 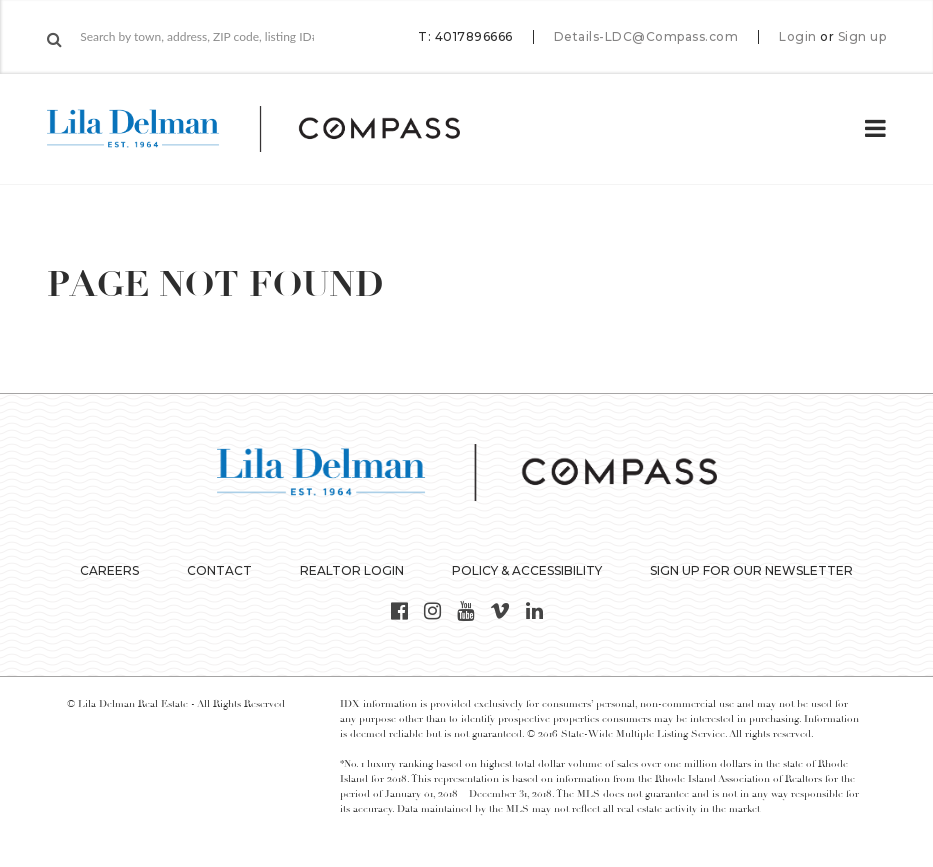 What do you see at coordinates (109, 570) in the screenshot?
I see `Careers` at bounding box center [109, 570].